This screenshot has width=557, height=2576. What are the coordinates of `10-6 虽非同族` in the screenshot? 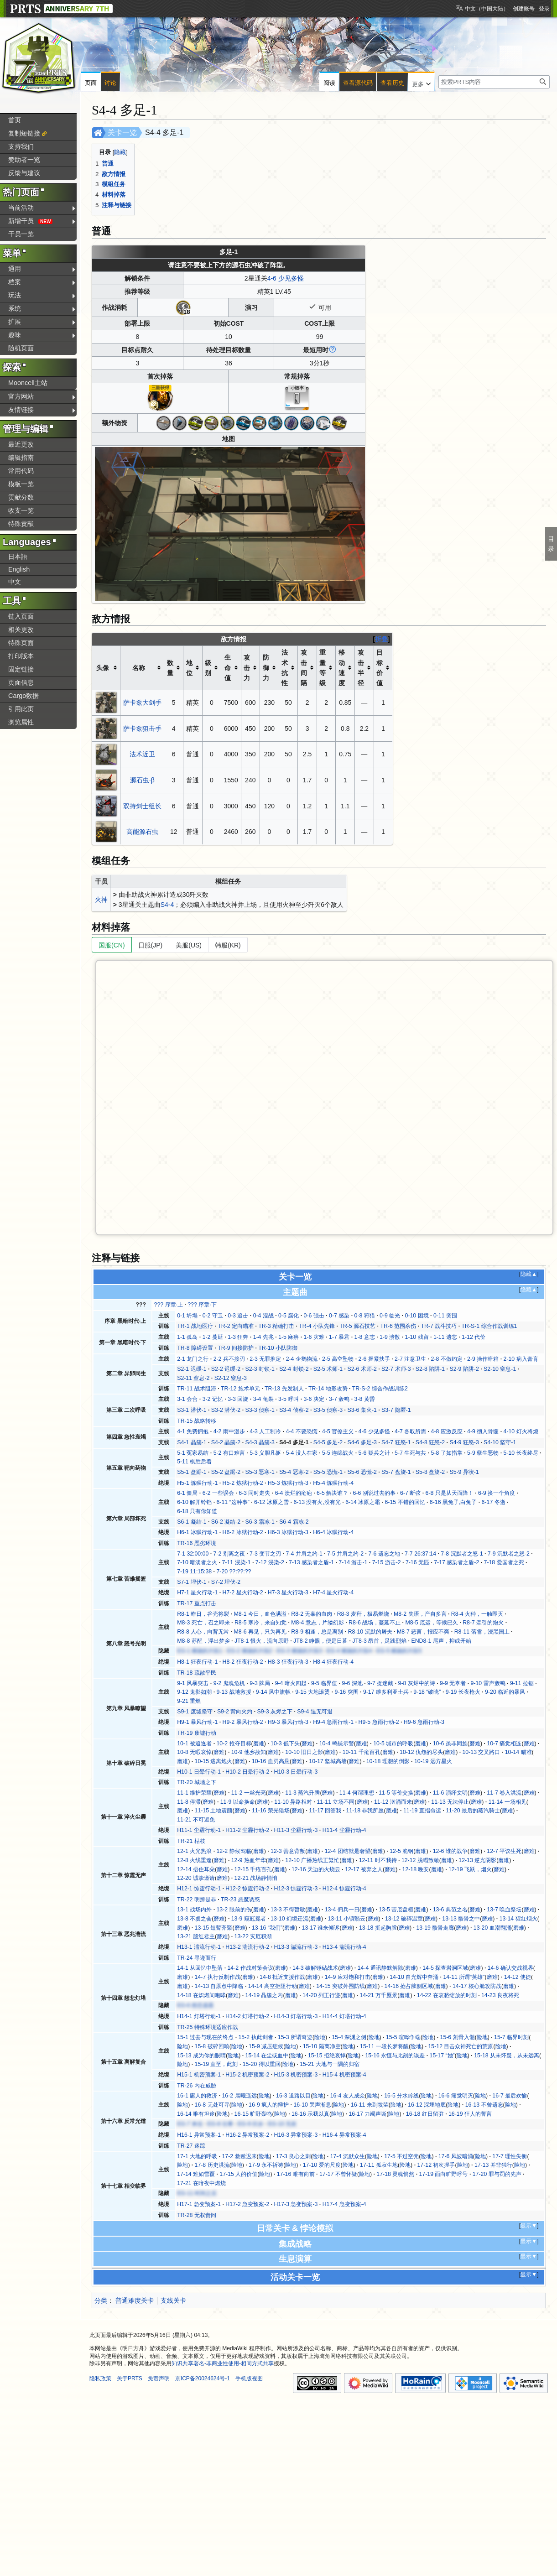 It's located at (450, 1743).